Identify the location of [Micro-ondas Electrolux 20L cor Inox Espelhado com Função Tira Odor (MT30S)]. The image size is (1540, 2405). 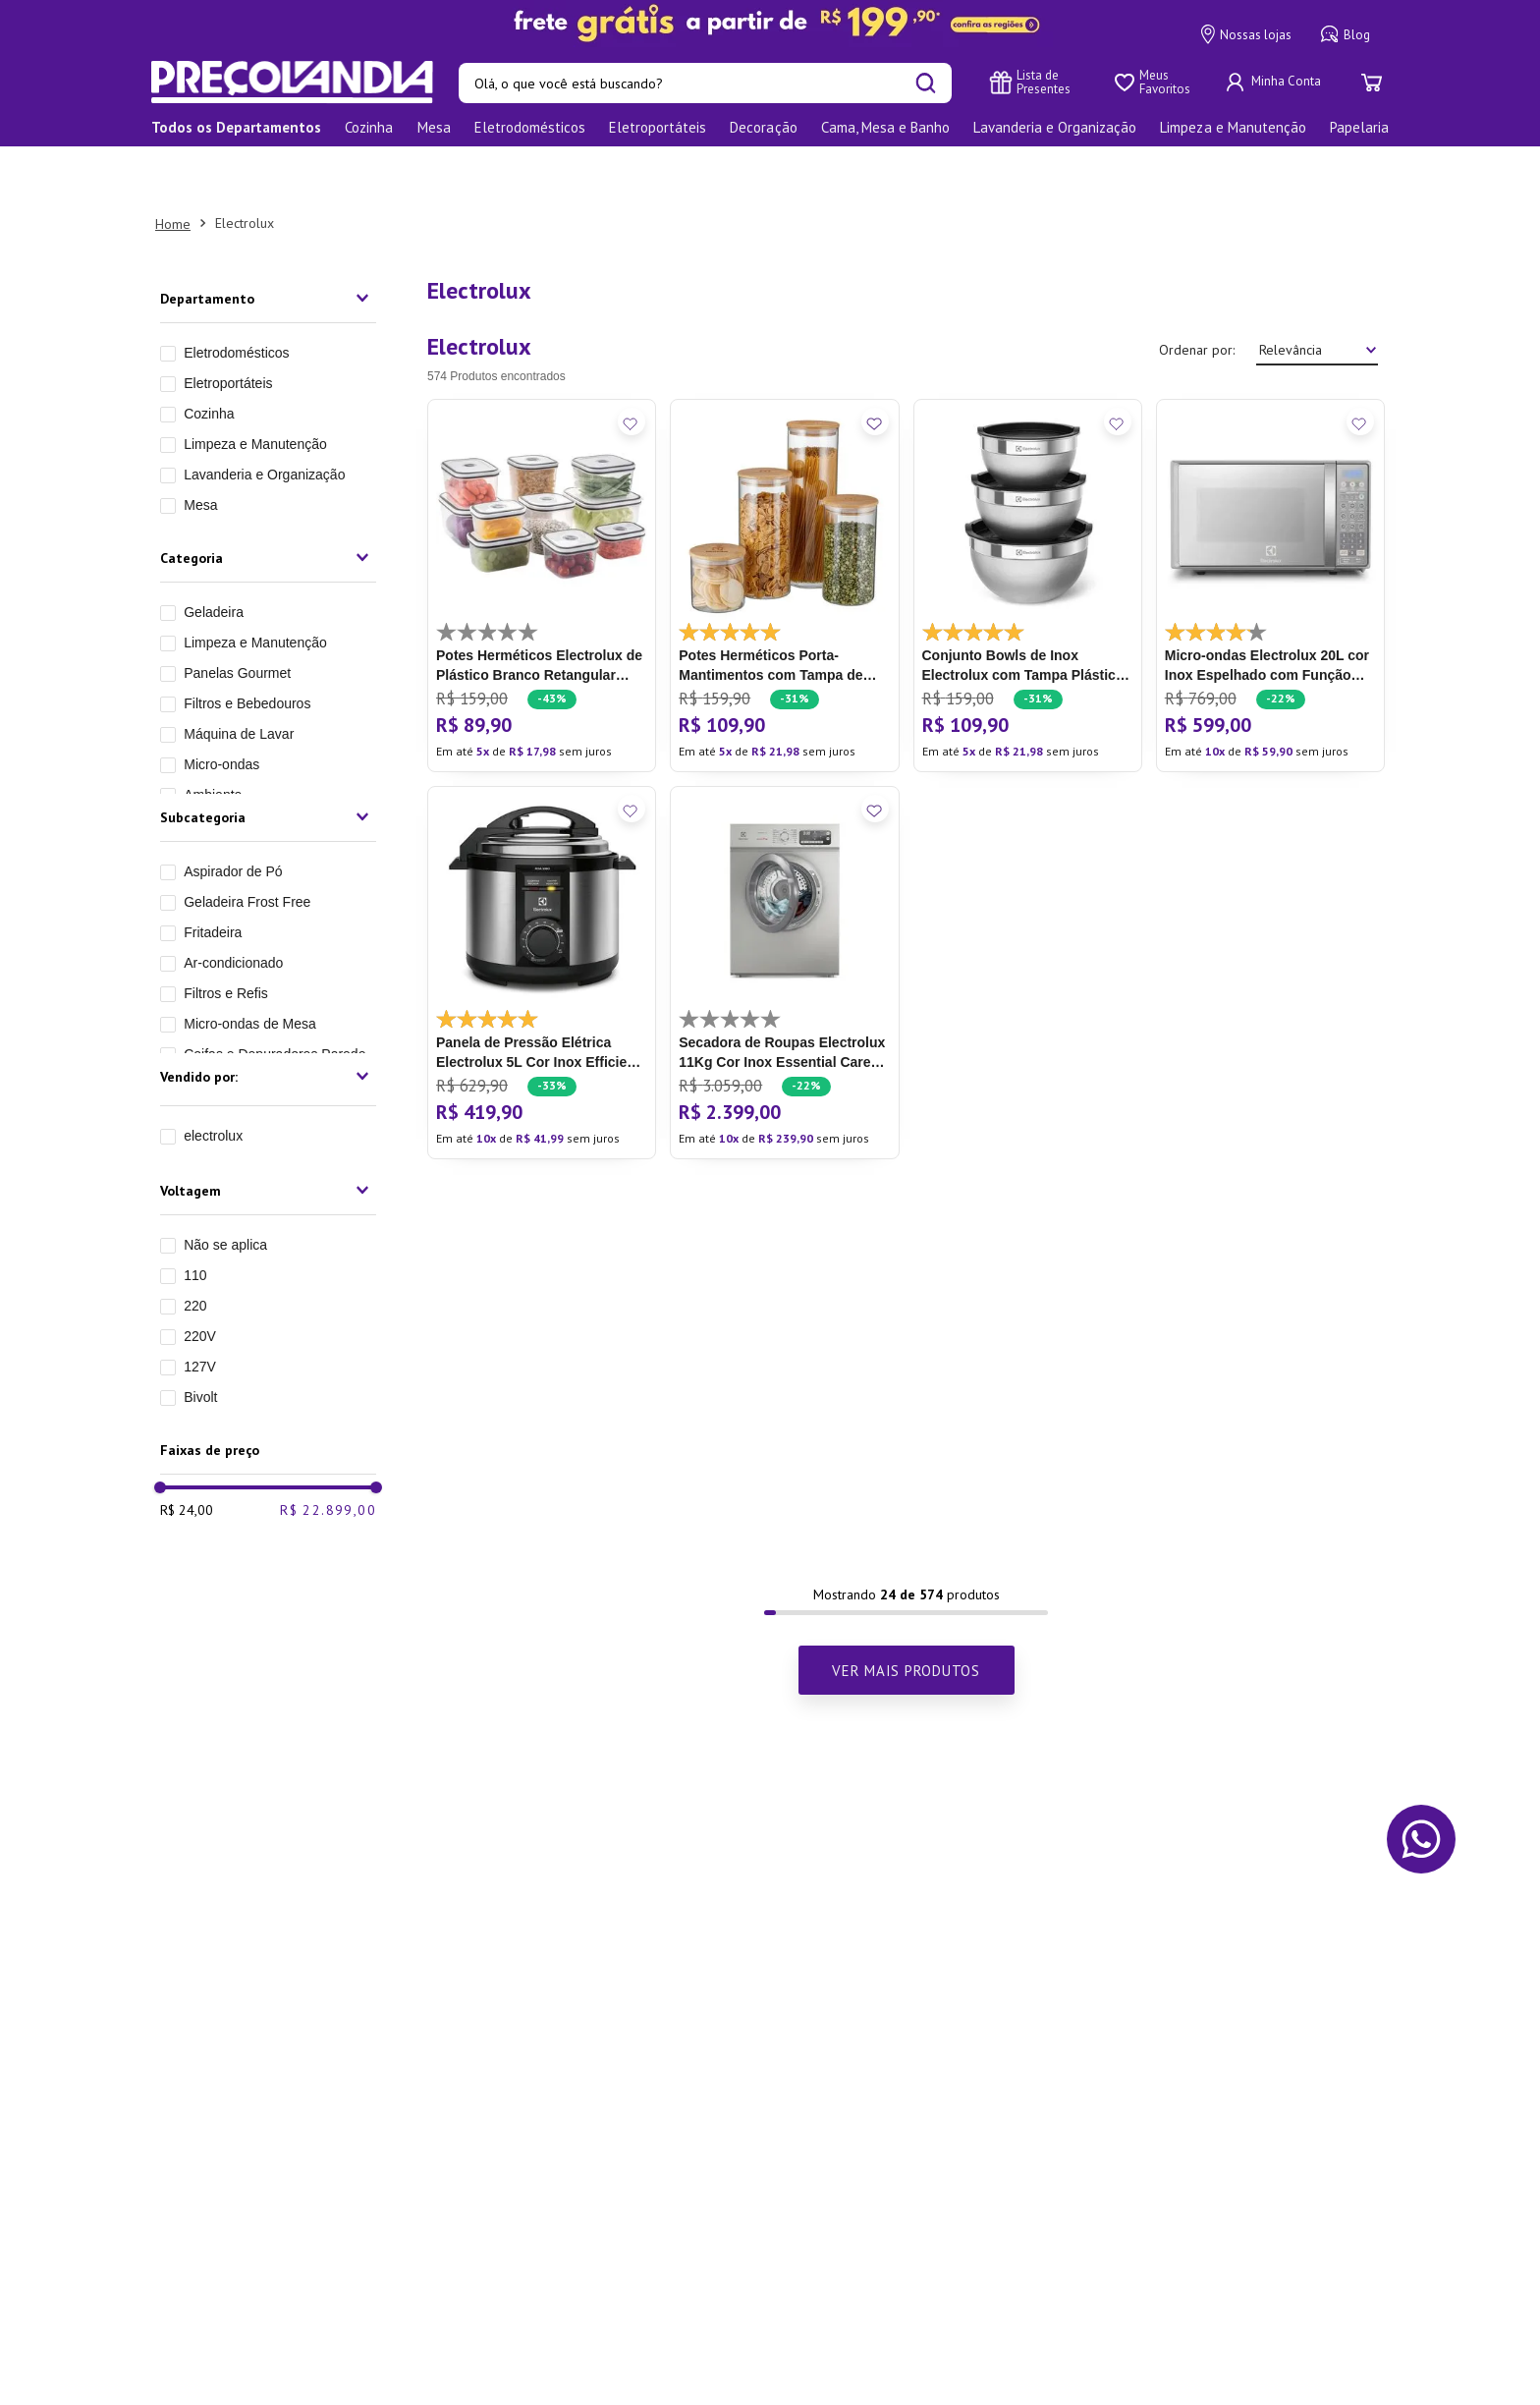
(1270, 529).